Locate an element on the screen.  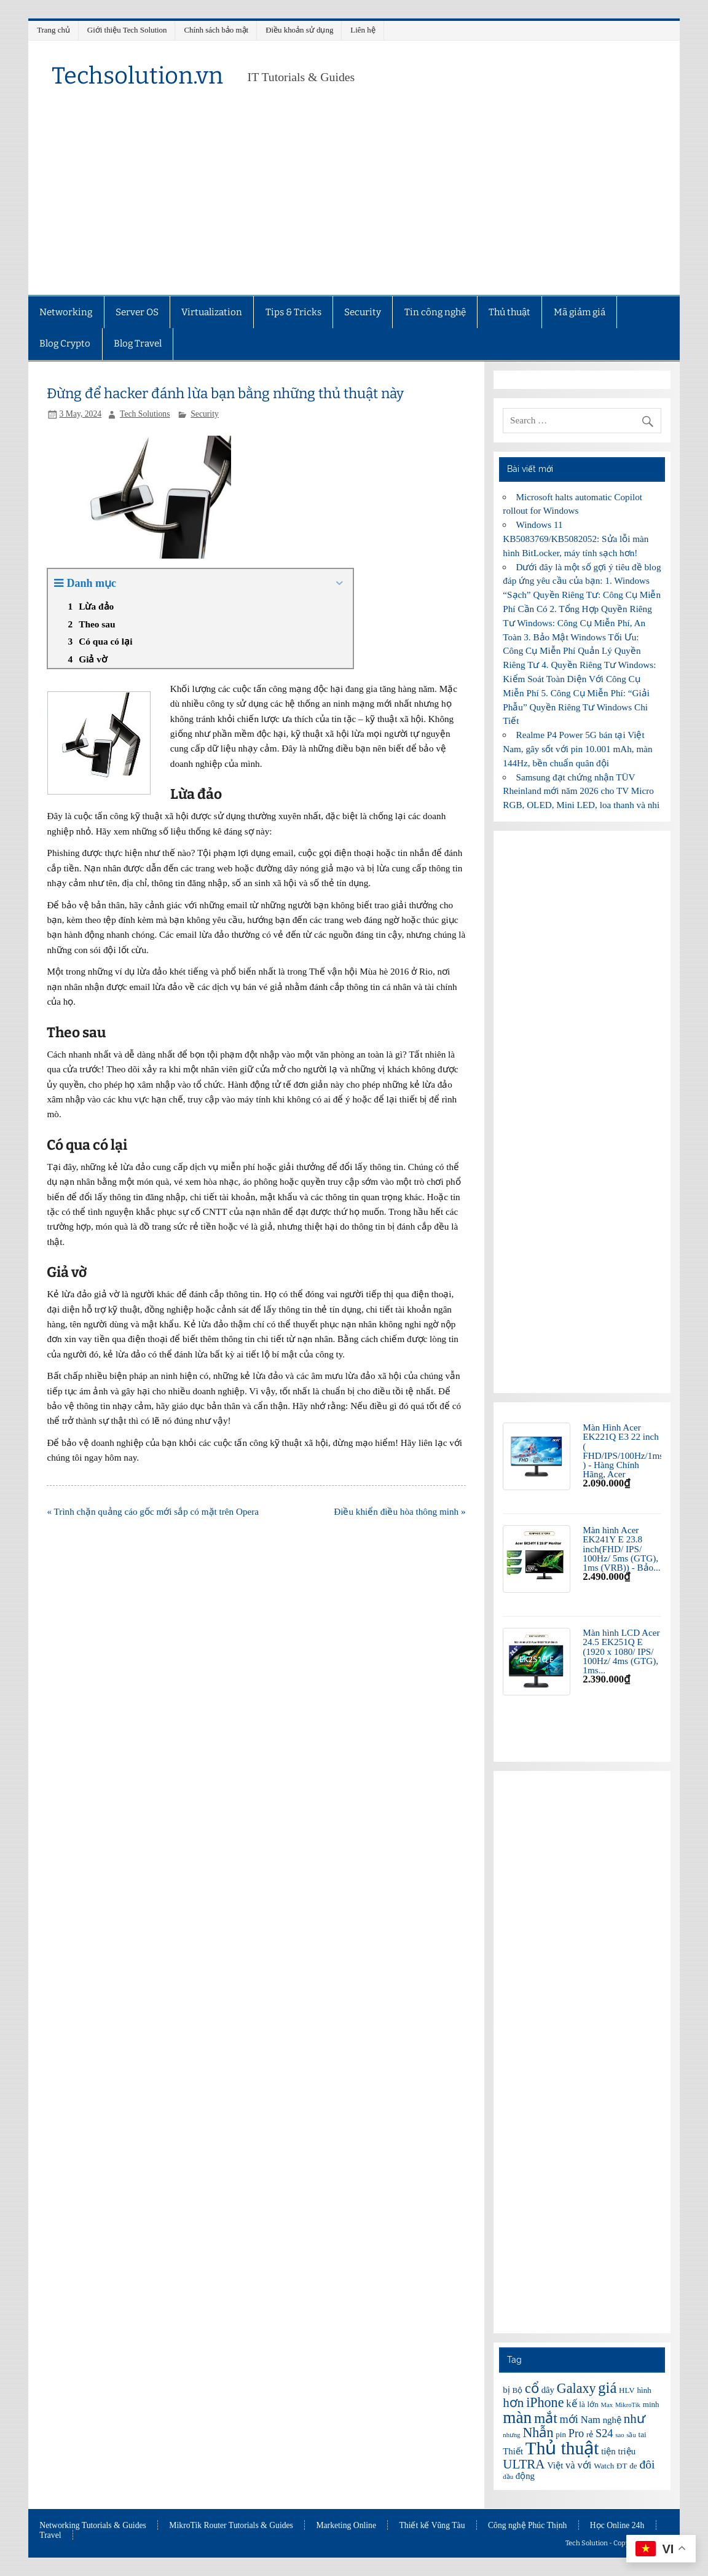
Watch [Watch (6 items)] is located at coordinates (604, 2465).